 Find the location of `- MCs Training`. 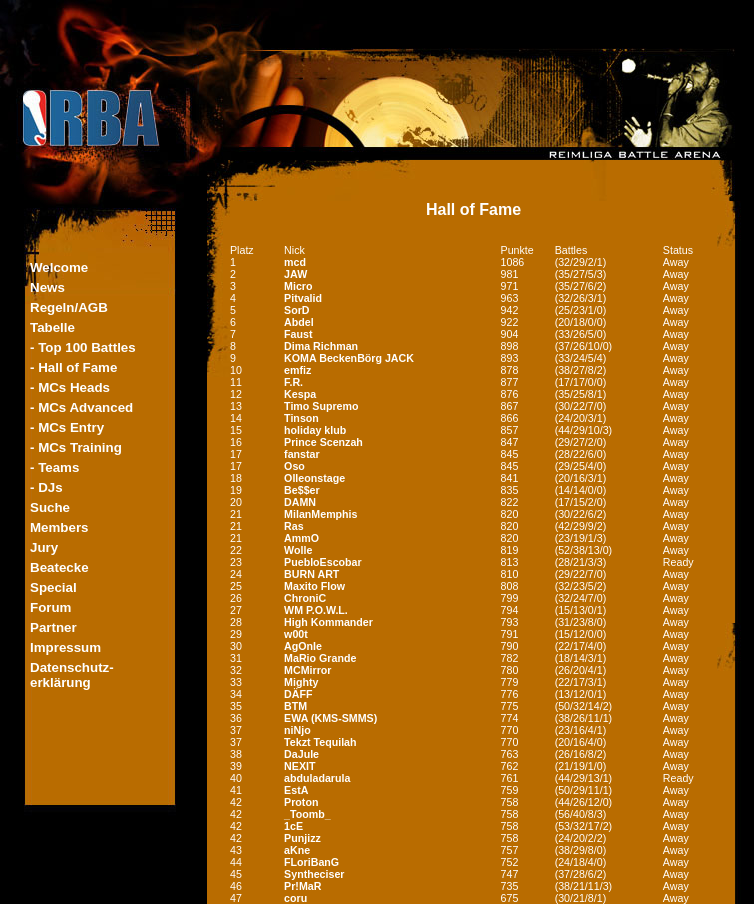

- MCs Training is located at coordinates (76, 447).